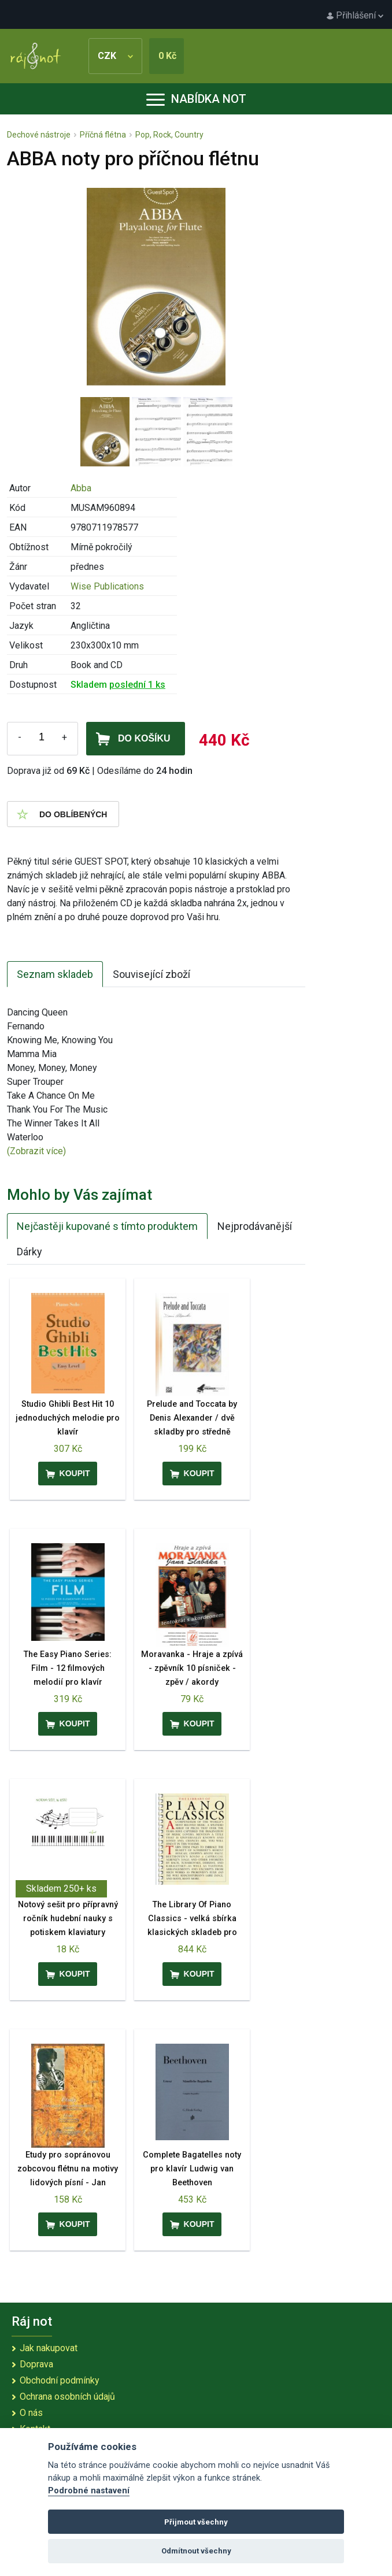  What do you see at coordinates (192, 2169) in the screenshot?
I see `Complete Bagatelles noty pro klavír Ludwig van Beethoven` at bounding box center [192, 2169].